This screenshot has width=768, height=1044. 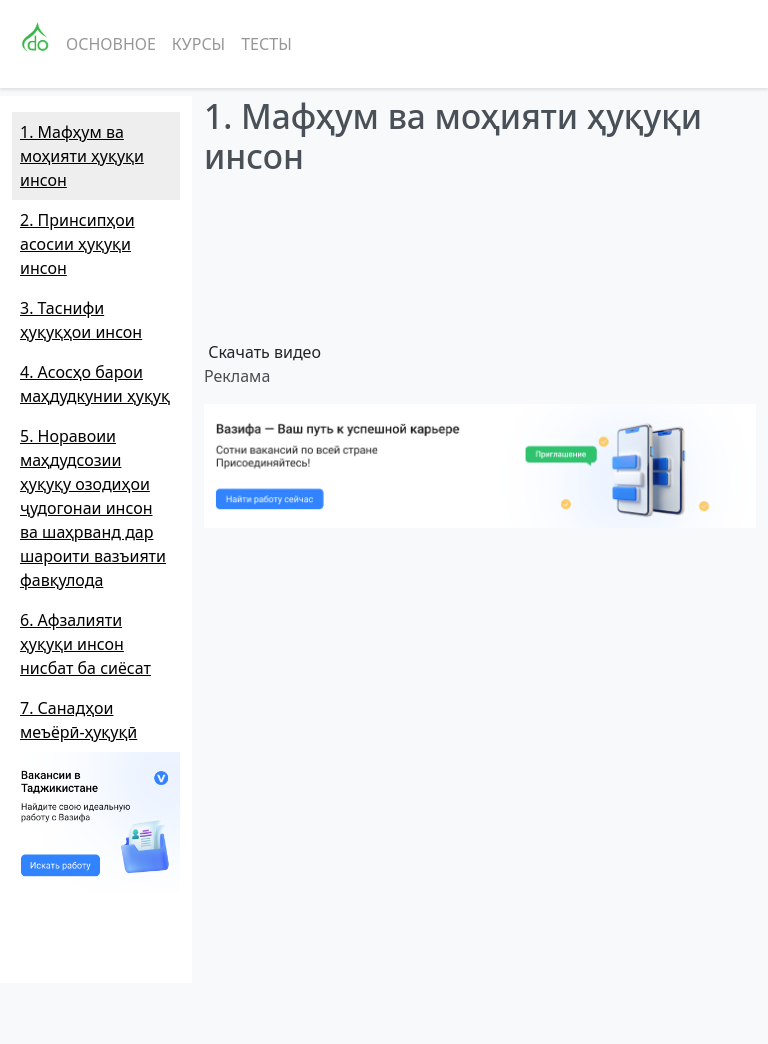 What do you see at coordinates (198, 44) in the screenshot?
I see `Курсы` at bounding box center [198, 44].